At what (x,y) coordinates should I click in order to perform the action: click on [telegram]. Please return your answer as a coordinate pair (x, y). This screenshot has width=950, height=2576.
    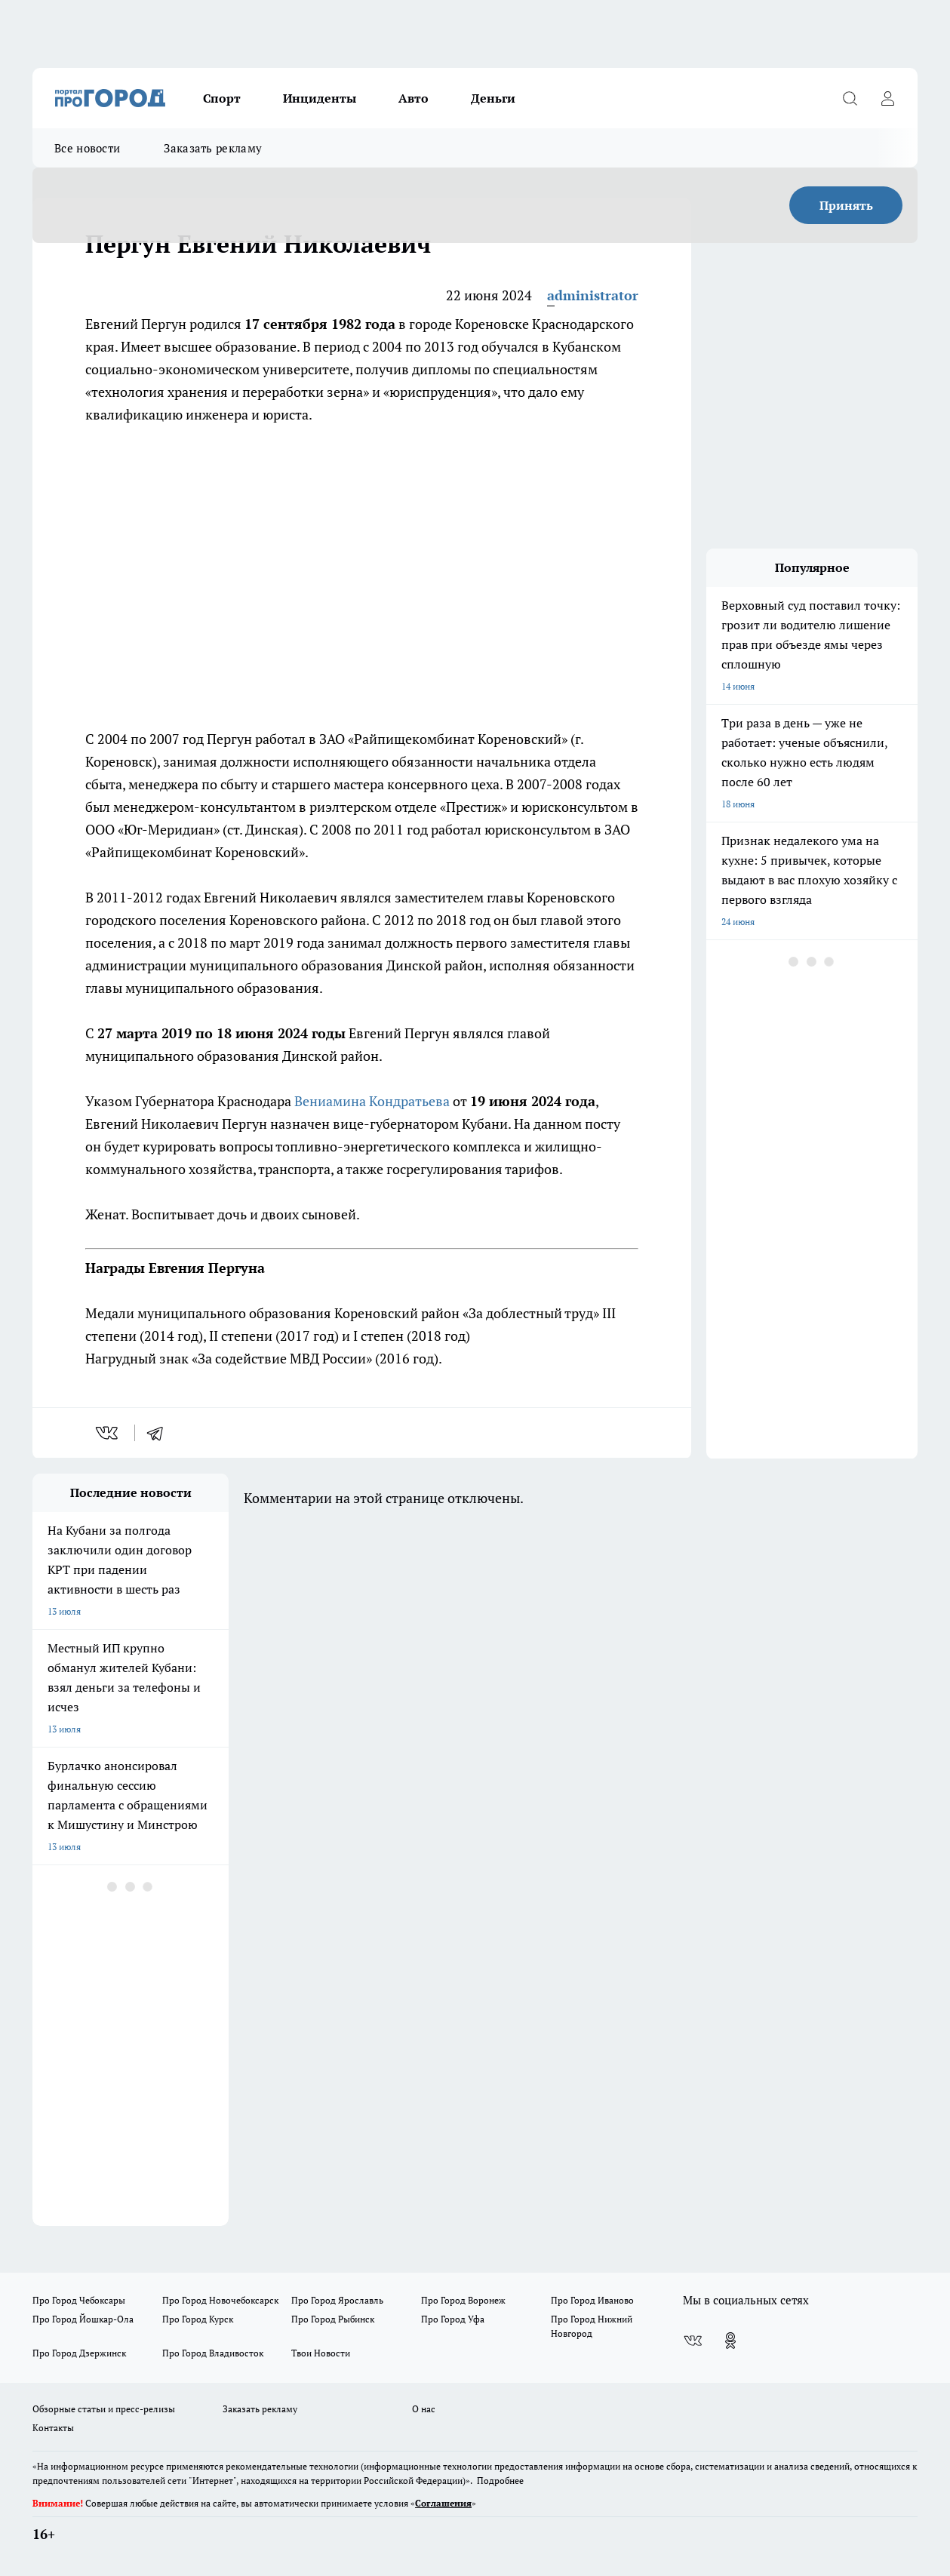
    Looking at the image, I should click on (160, 1432).